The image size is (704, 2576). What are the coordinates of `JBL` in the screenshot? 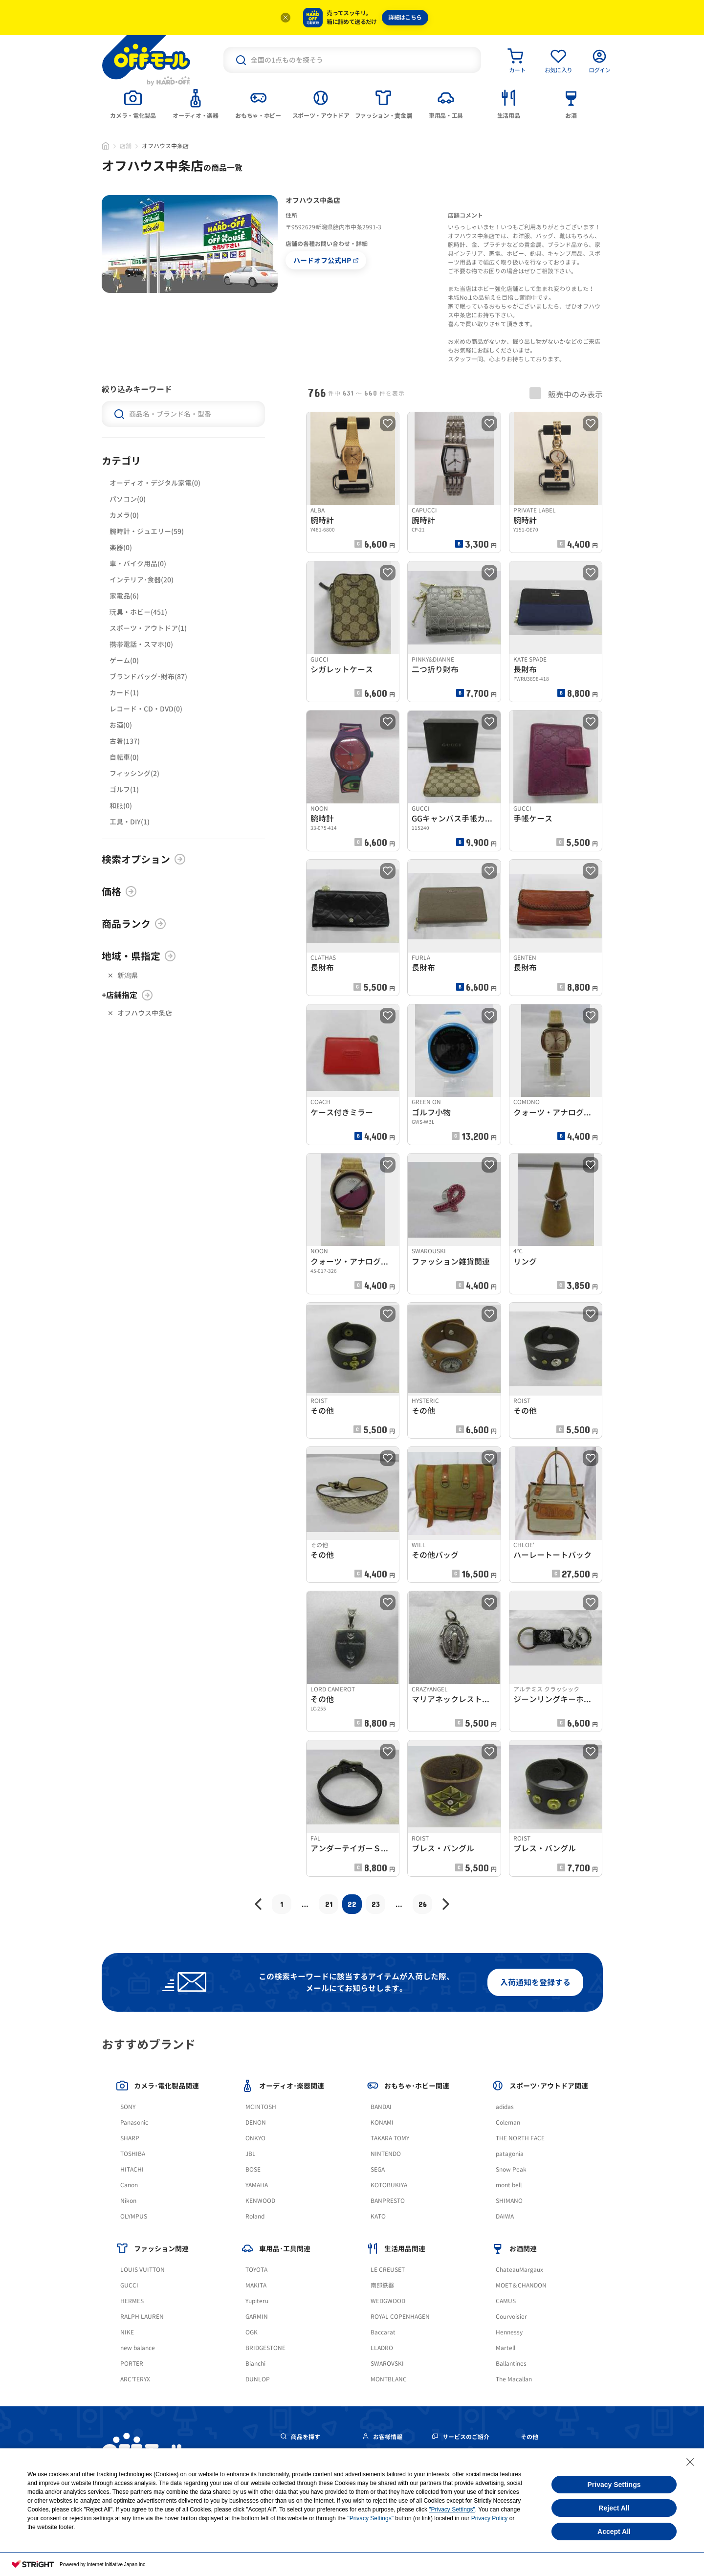 It's located at (250, 2154).